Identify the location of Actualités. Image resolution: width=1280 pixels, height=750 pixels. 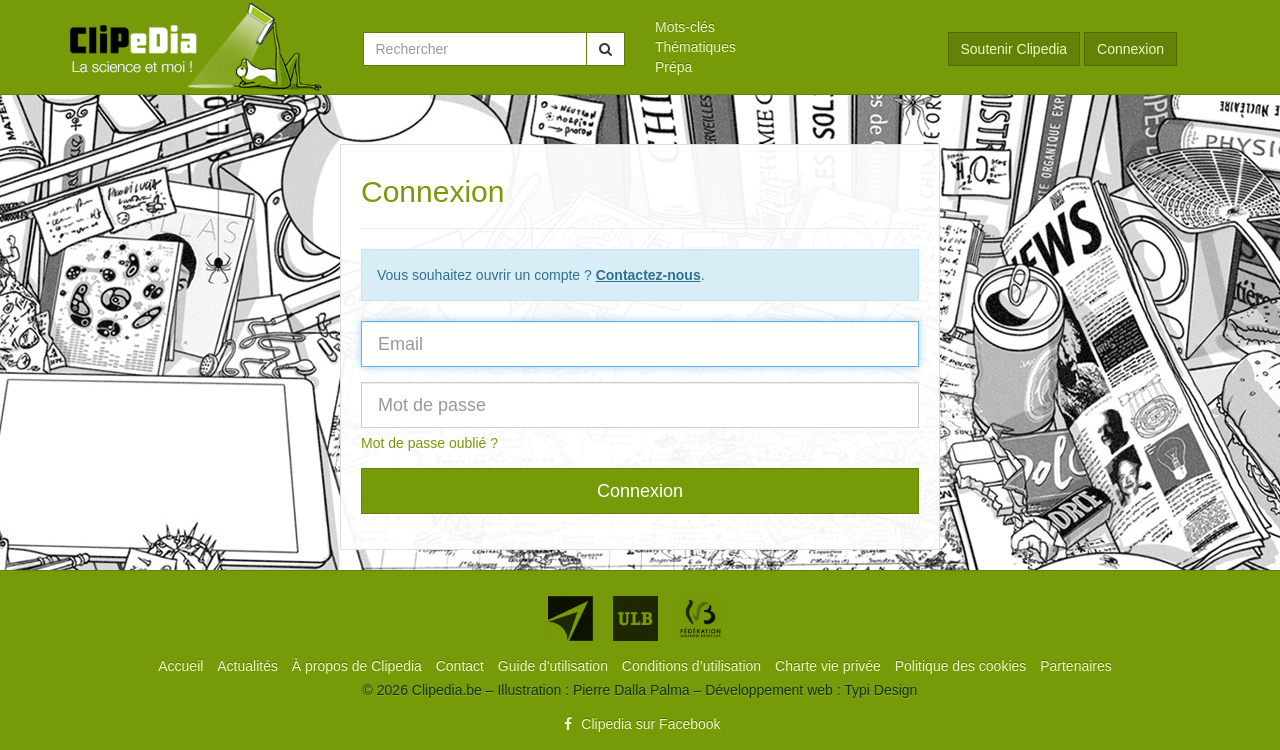
(249, 666).